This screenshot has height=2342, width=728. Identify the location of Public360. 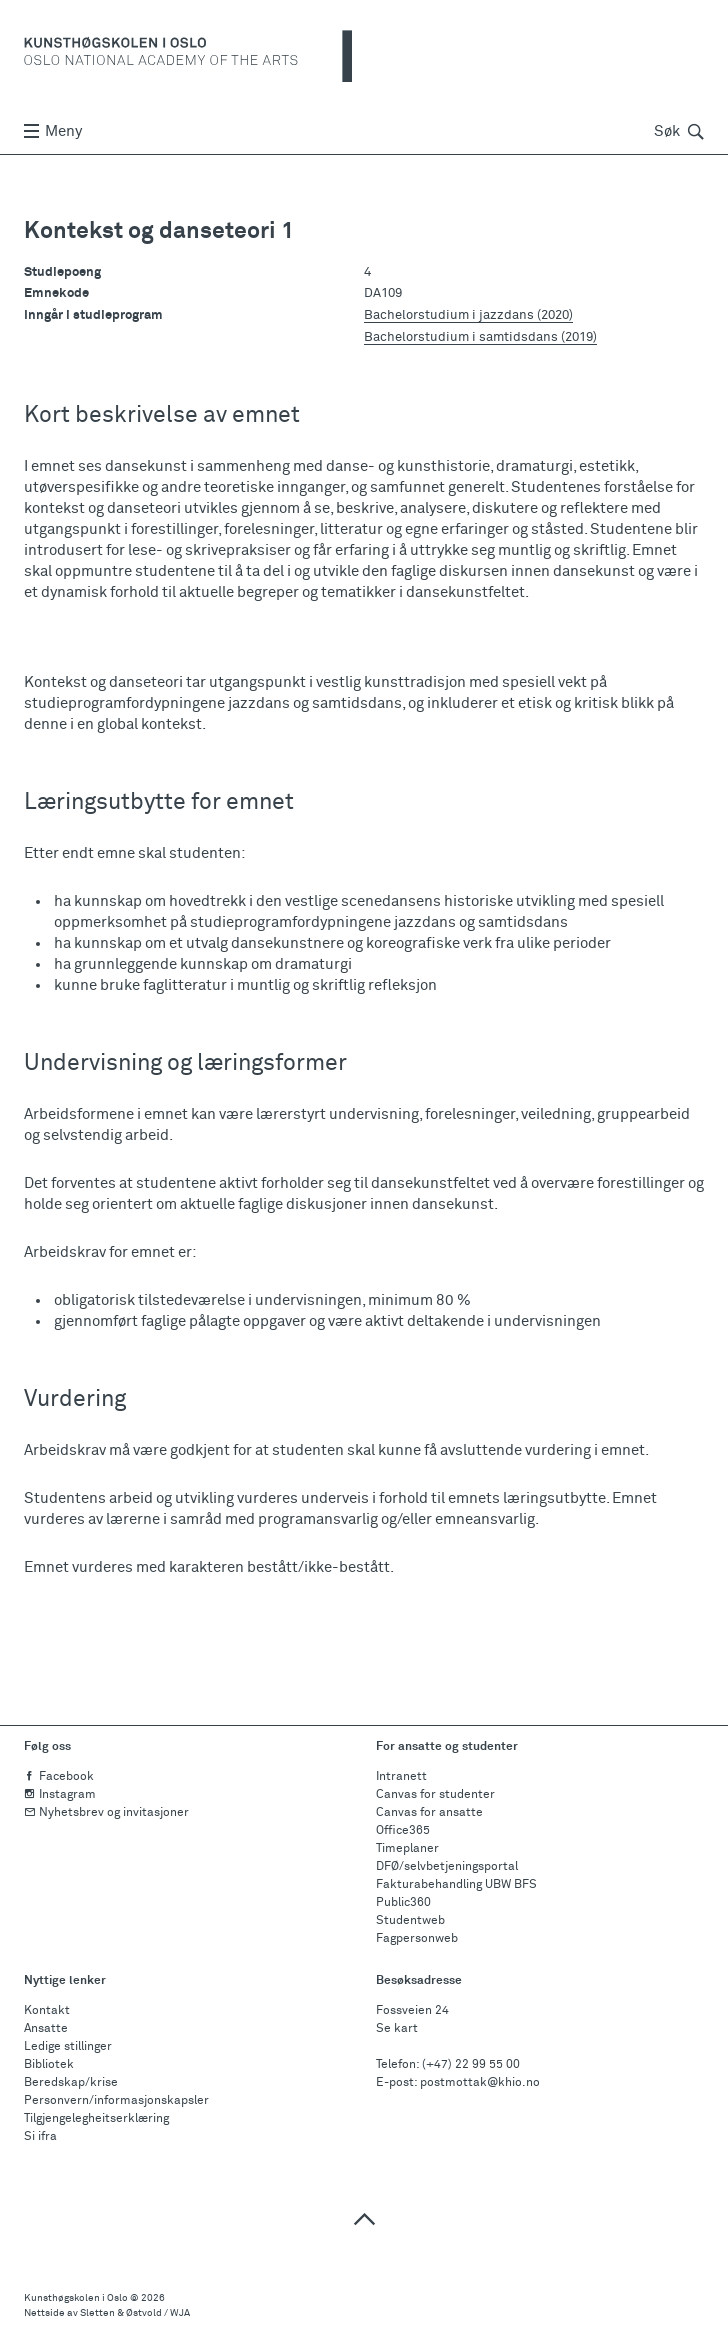
(403, 1903).